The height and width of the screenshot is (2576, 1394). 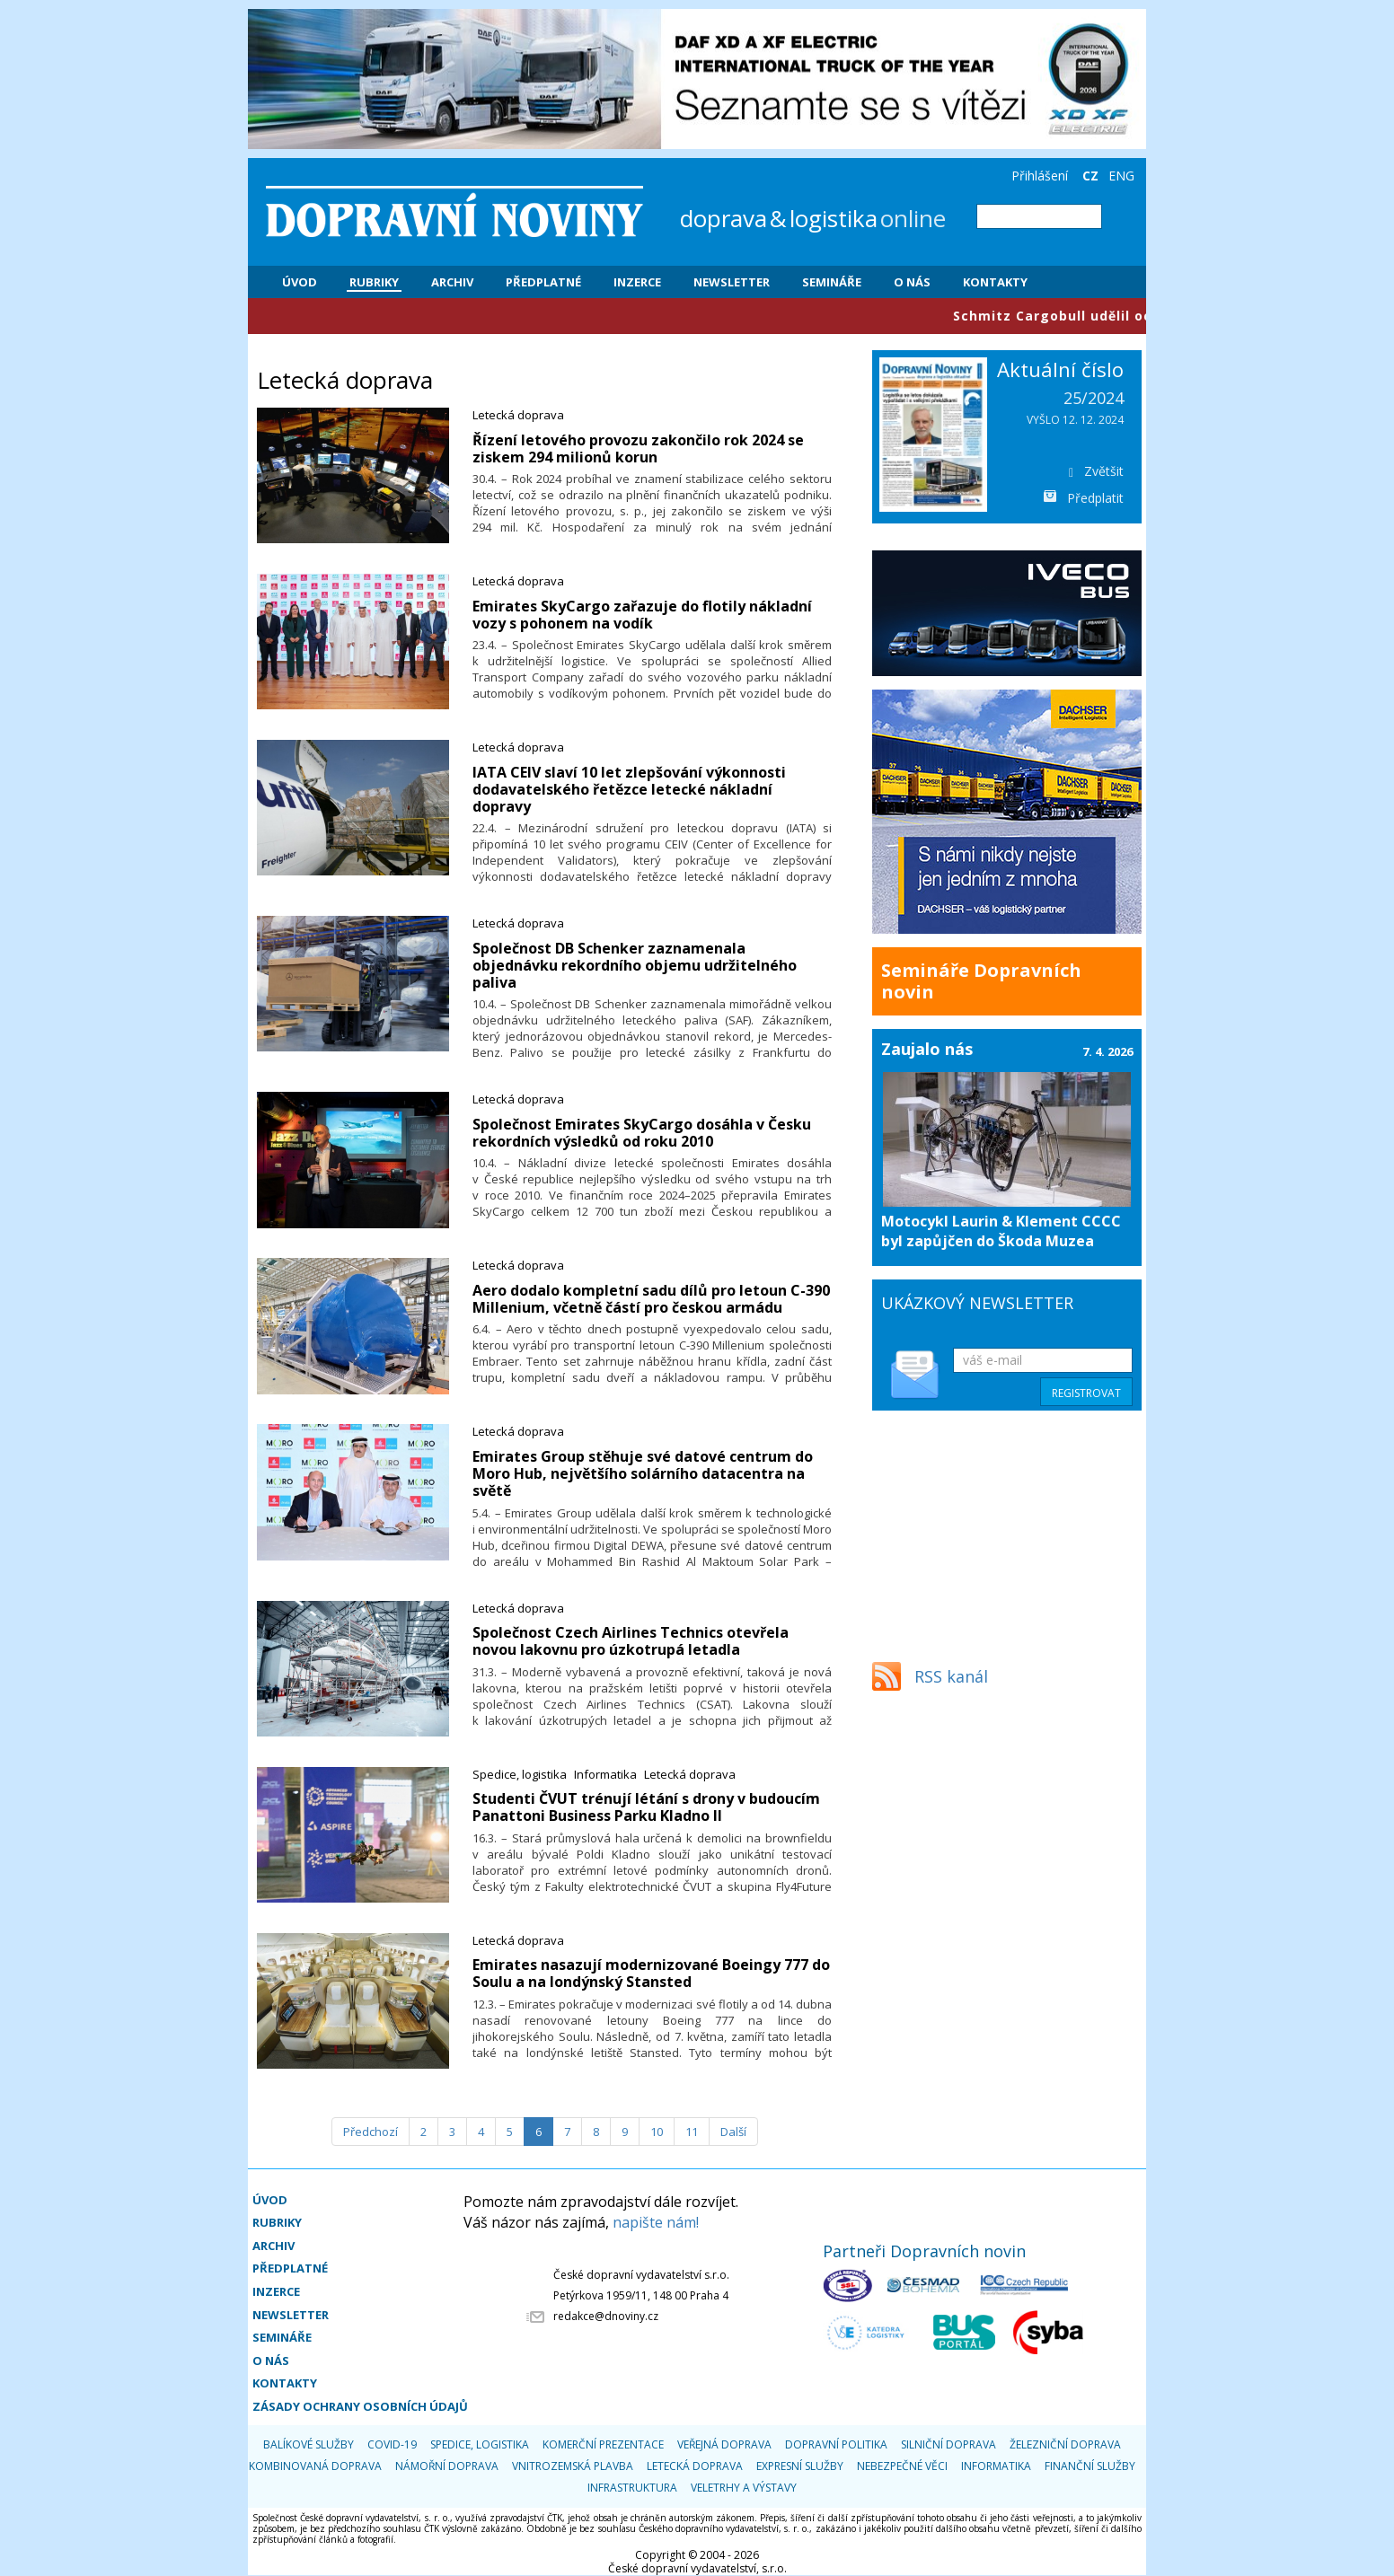 I want to click on Námořní doprava, so click(x=446, y=2466).